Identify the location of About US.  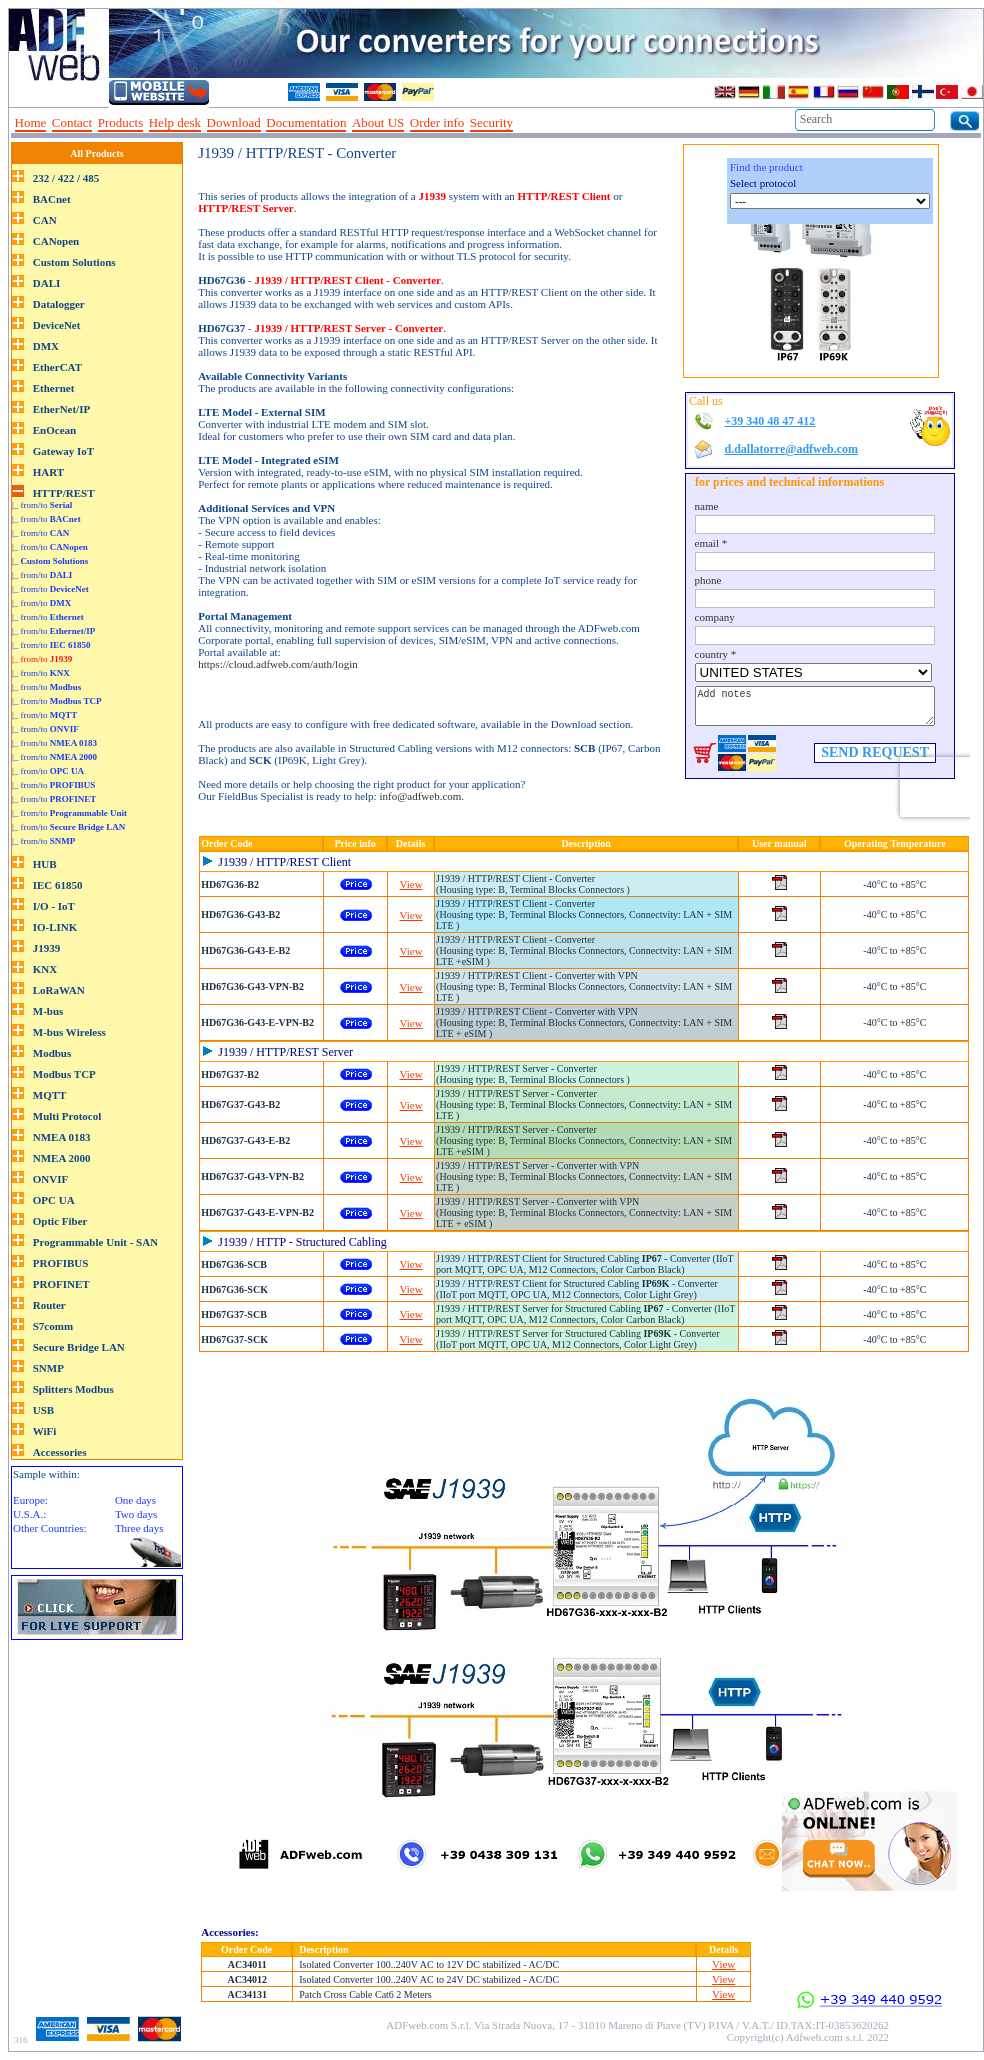
(378, 122).